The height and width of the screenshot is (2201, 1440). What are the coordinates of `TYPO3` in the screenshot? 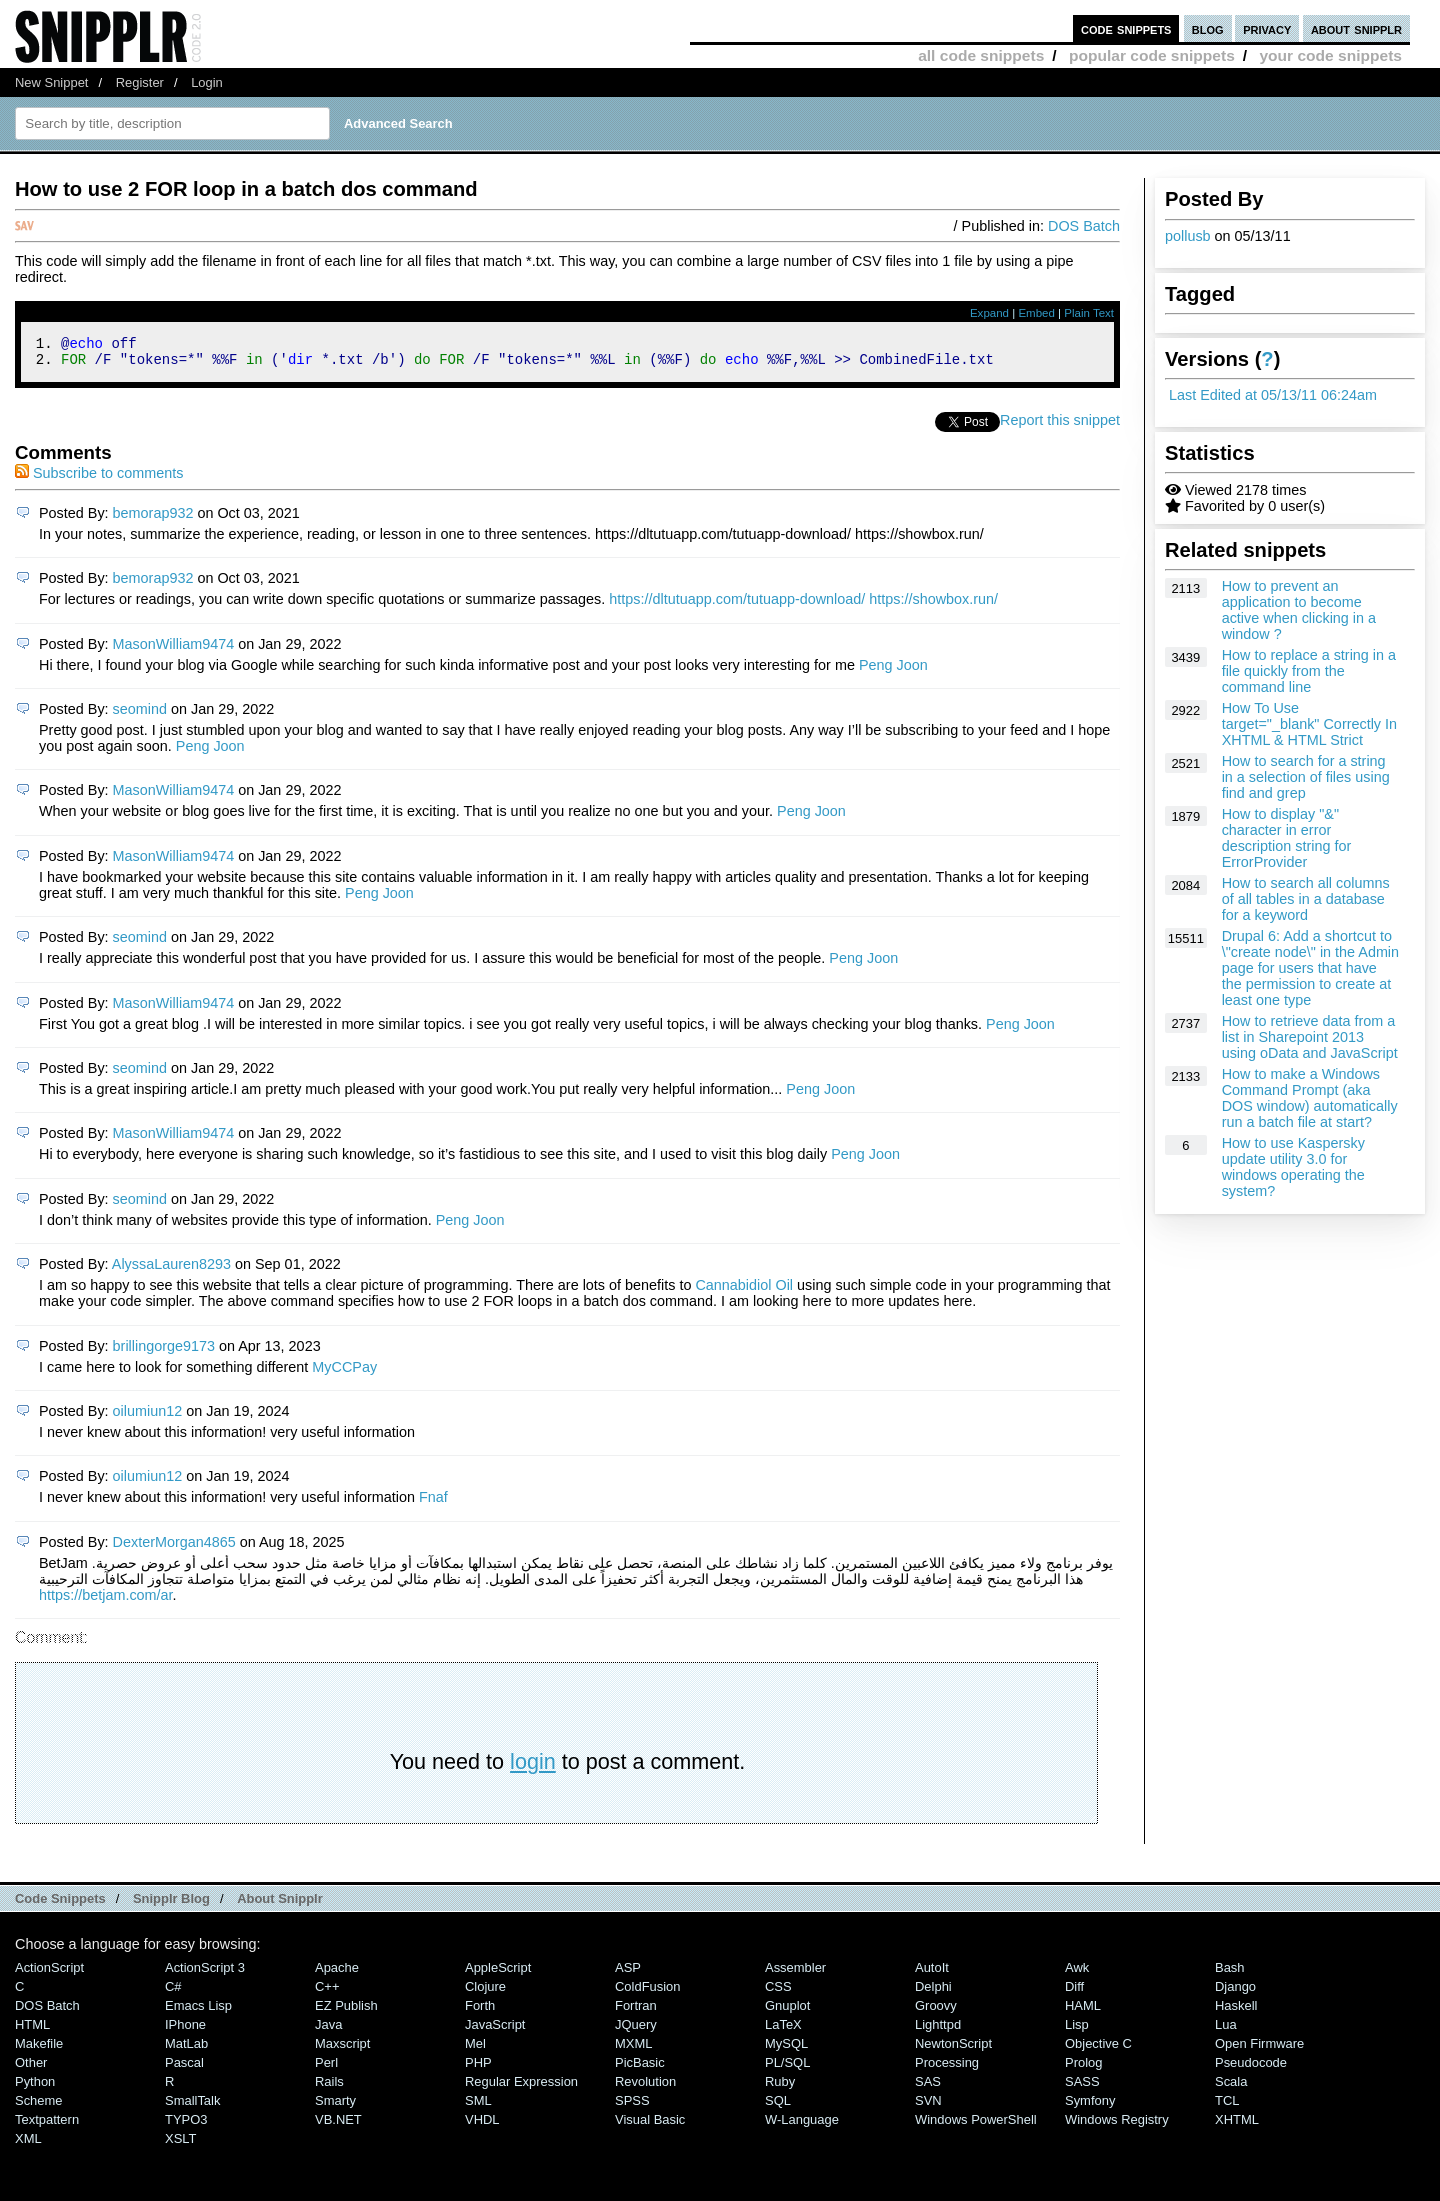 It's located at (186, 2125).